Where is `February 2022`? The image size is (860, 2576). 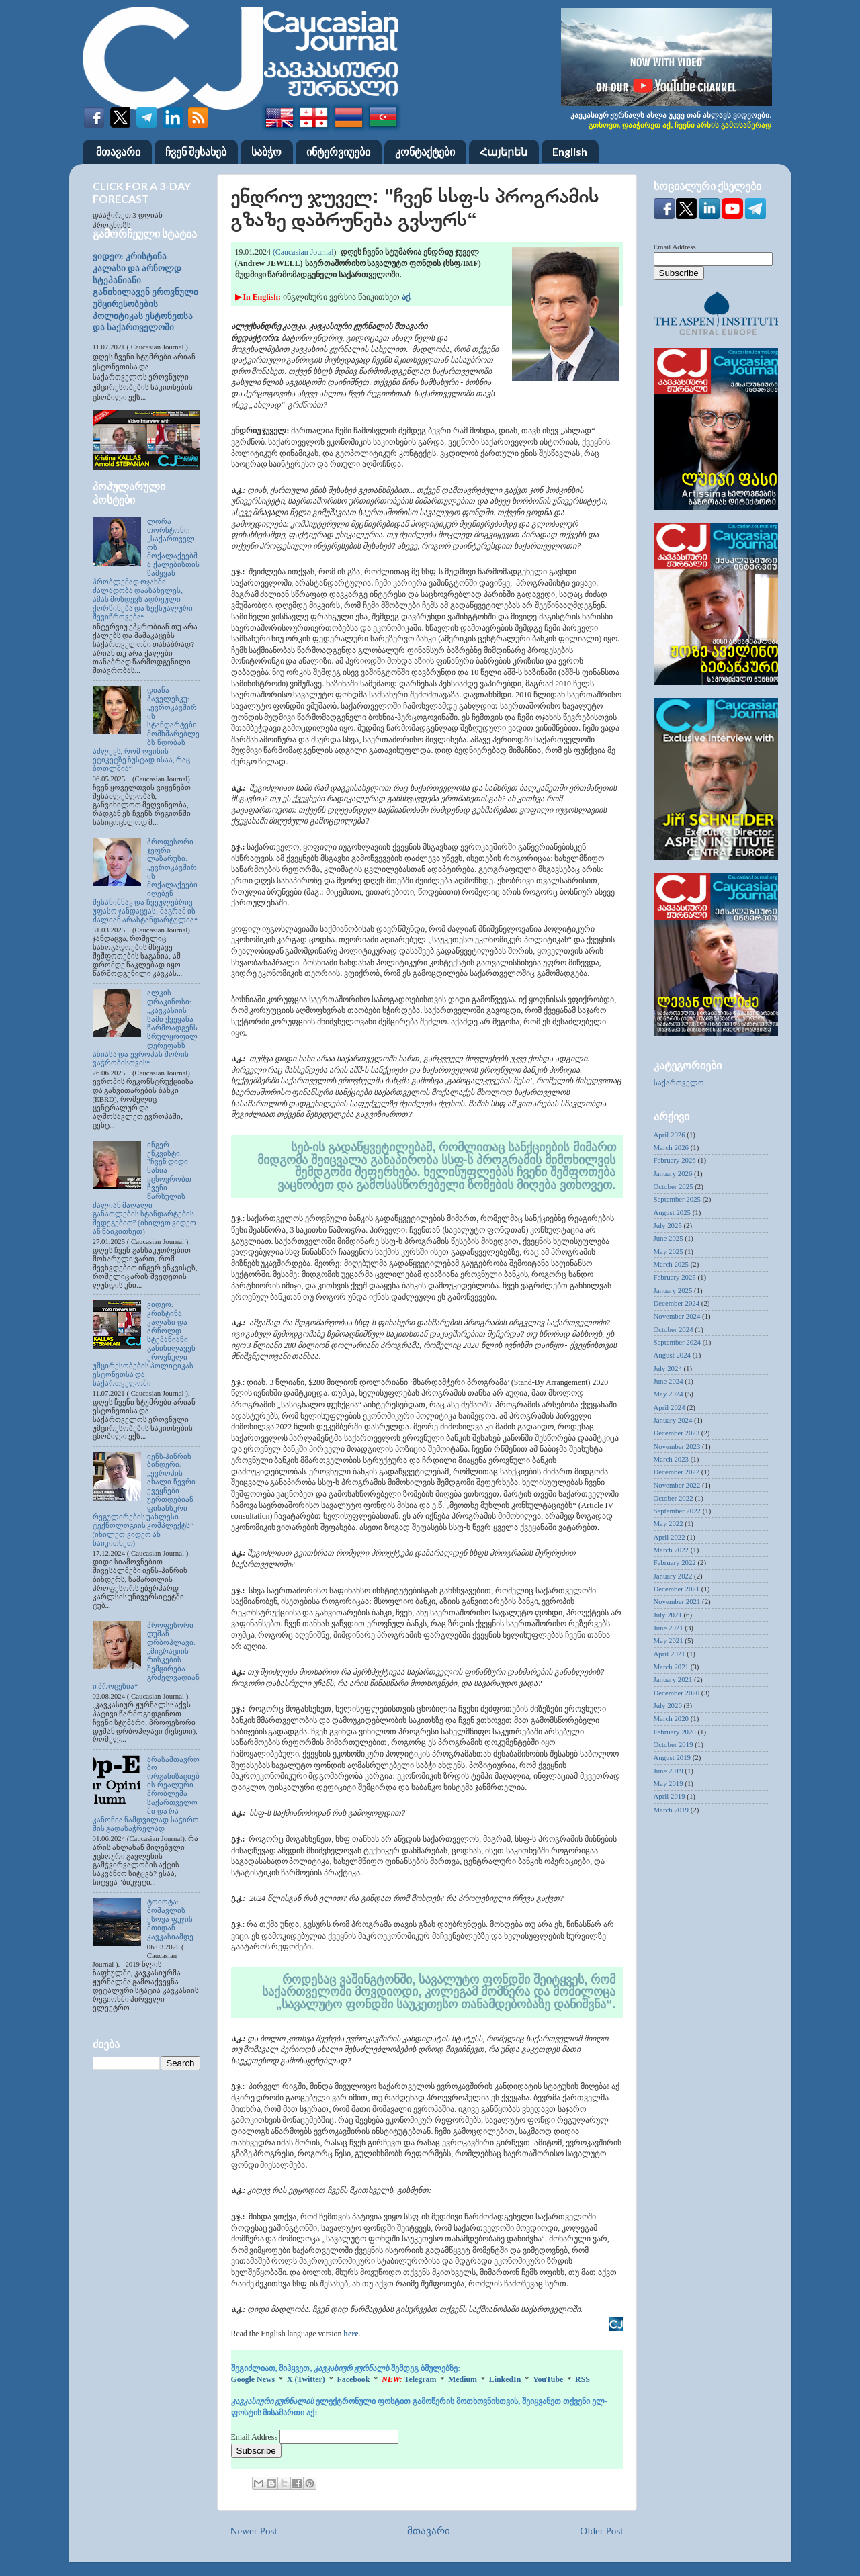 February 2022 is located at coordinates (675, 1562).